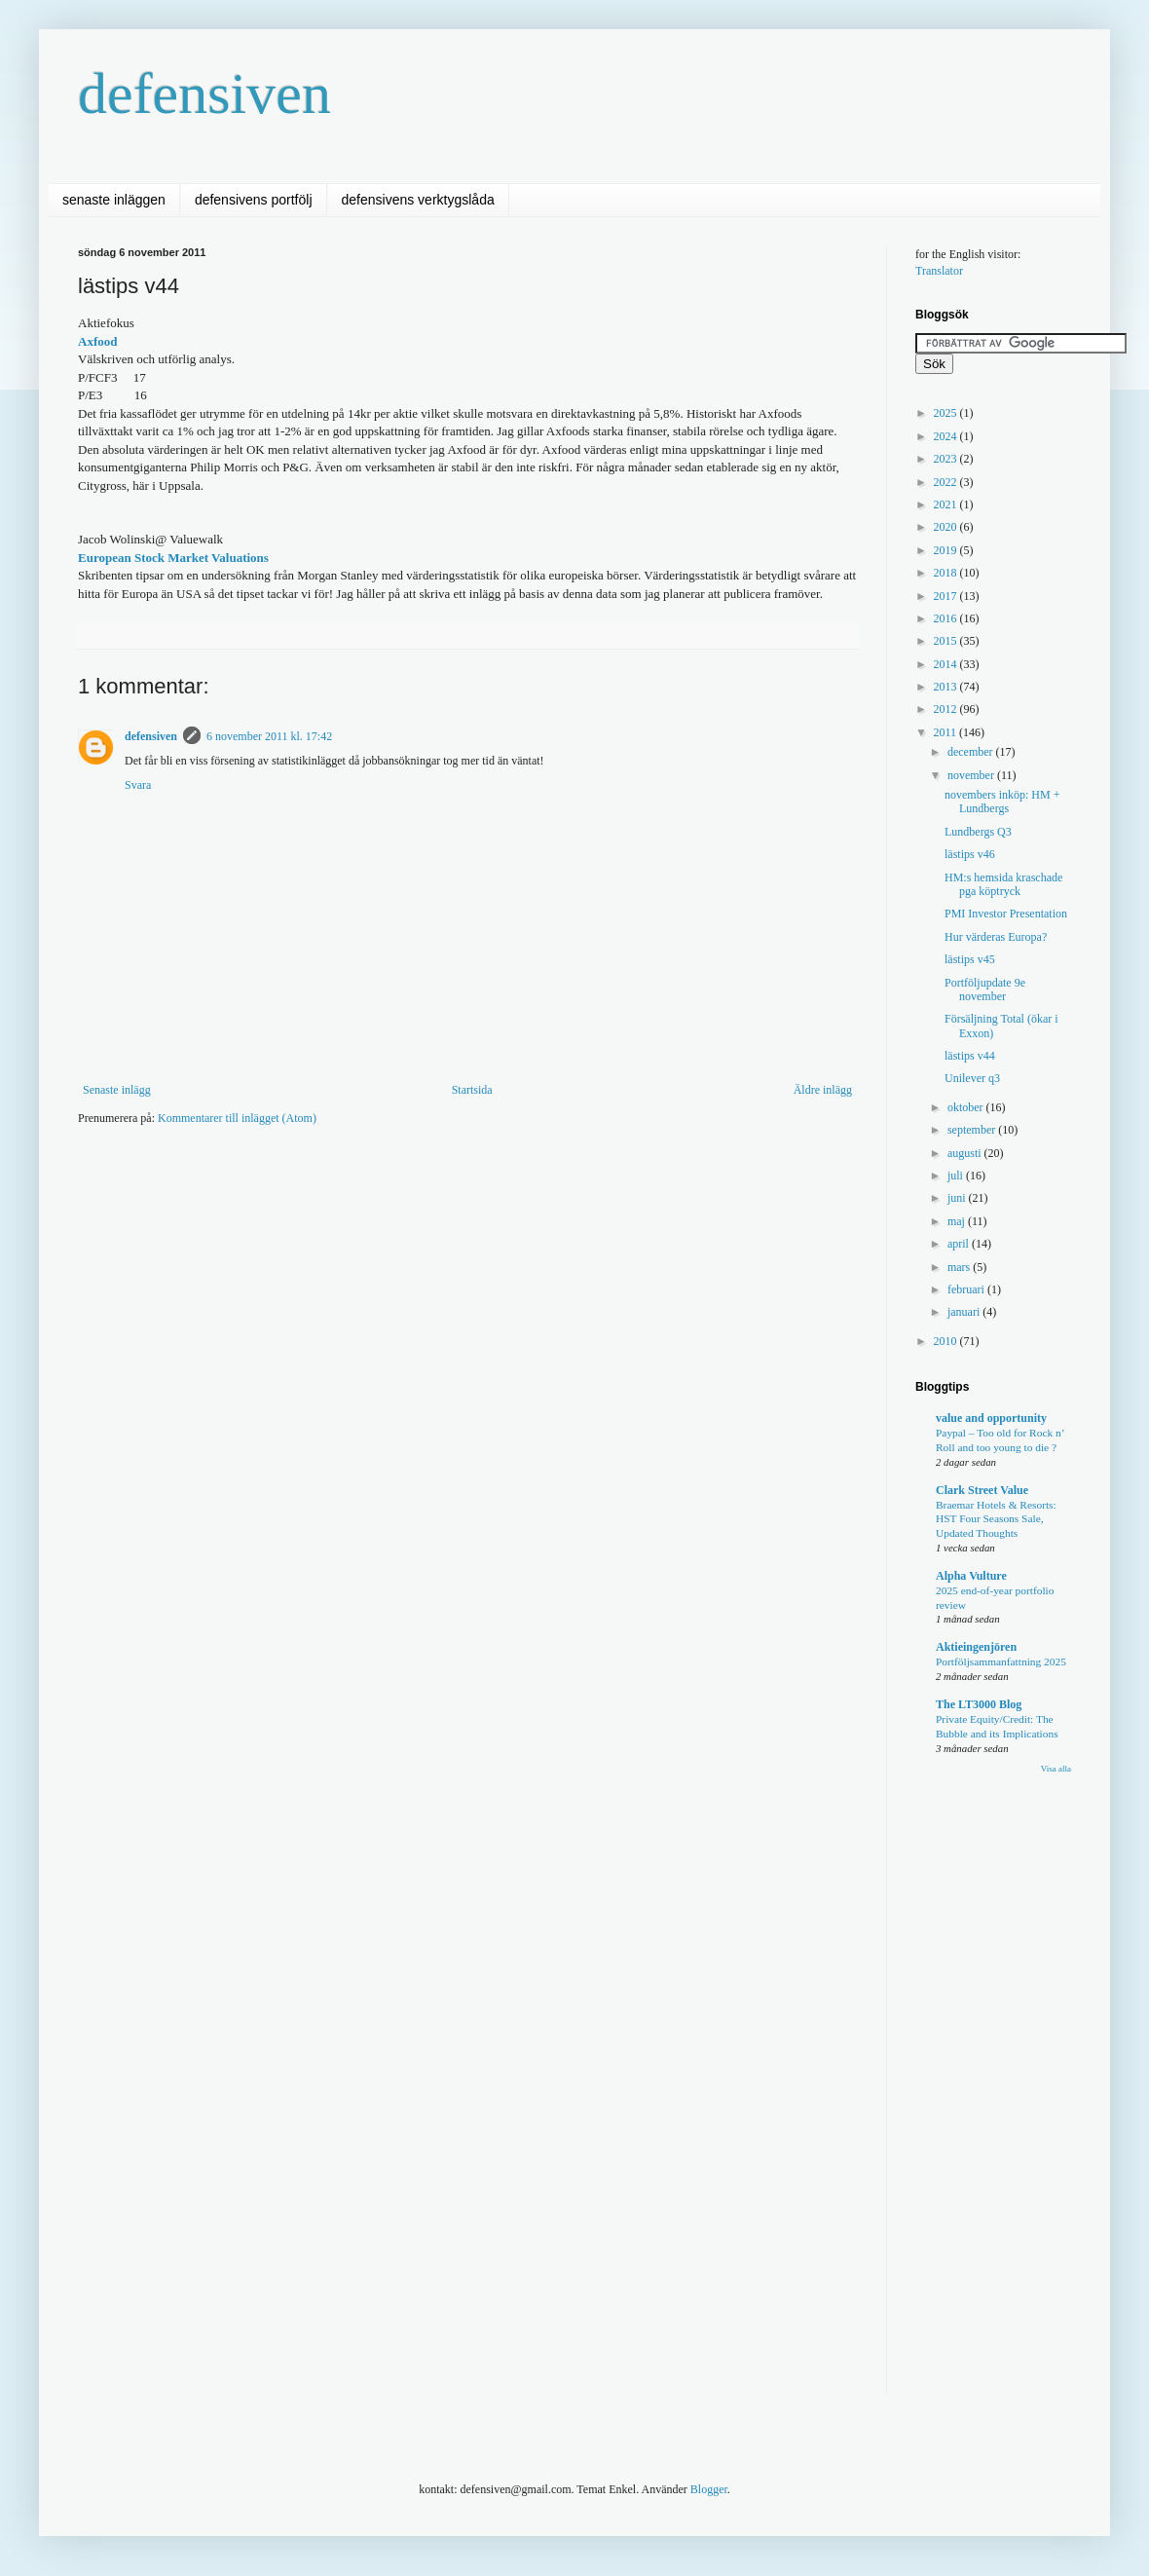  I want to click on value and opportunity, so click(991, 1418).